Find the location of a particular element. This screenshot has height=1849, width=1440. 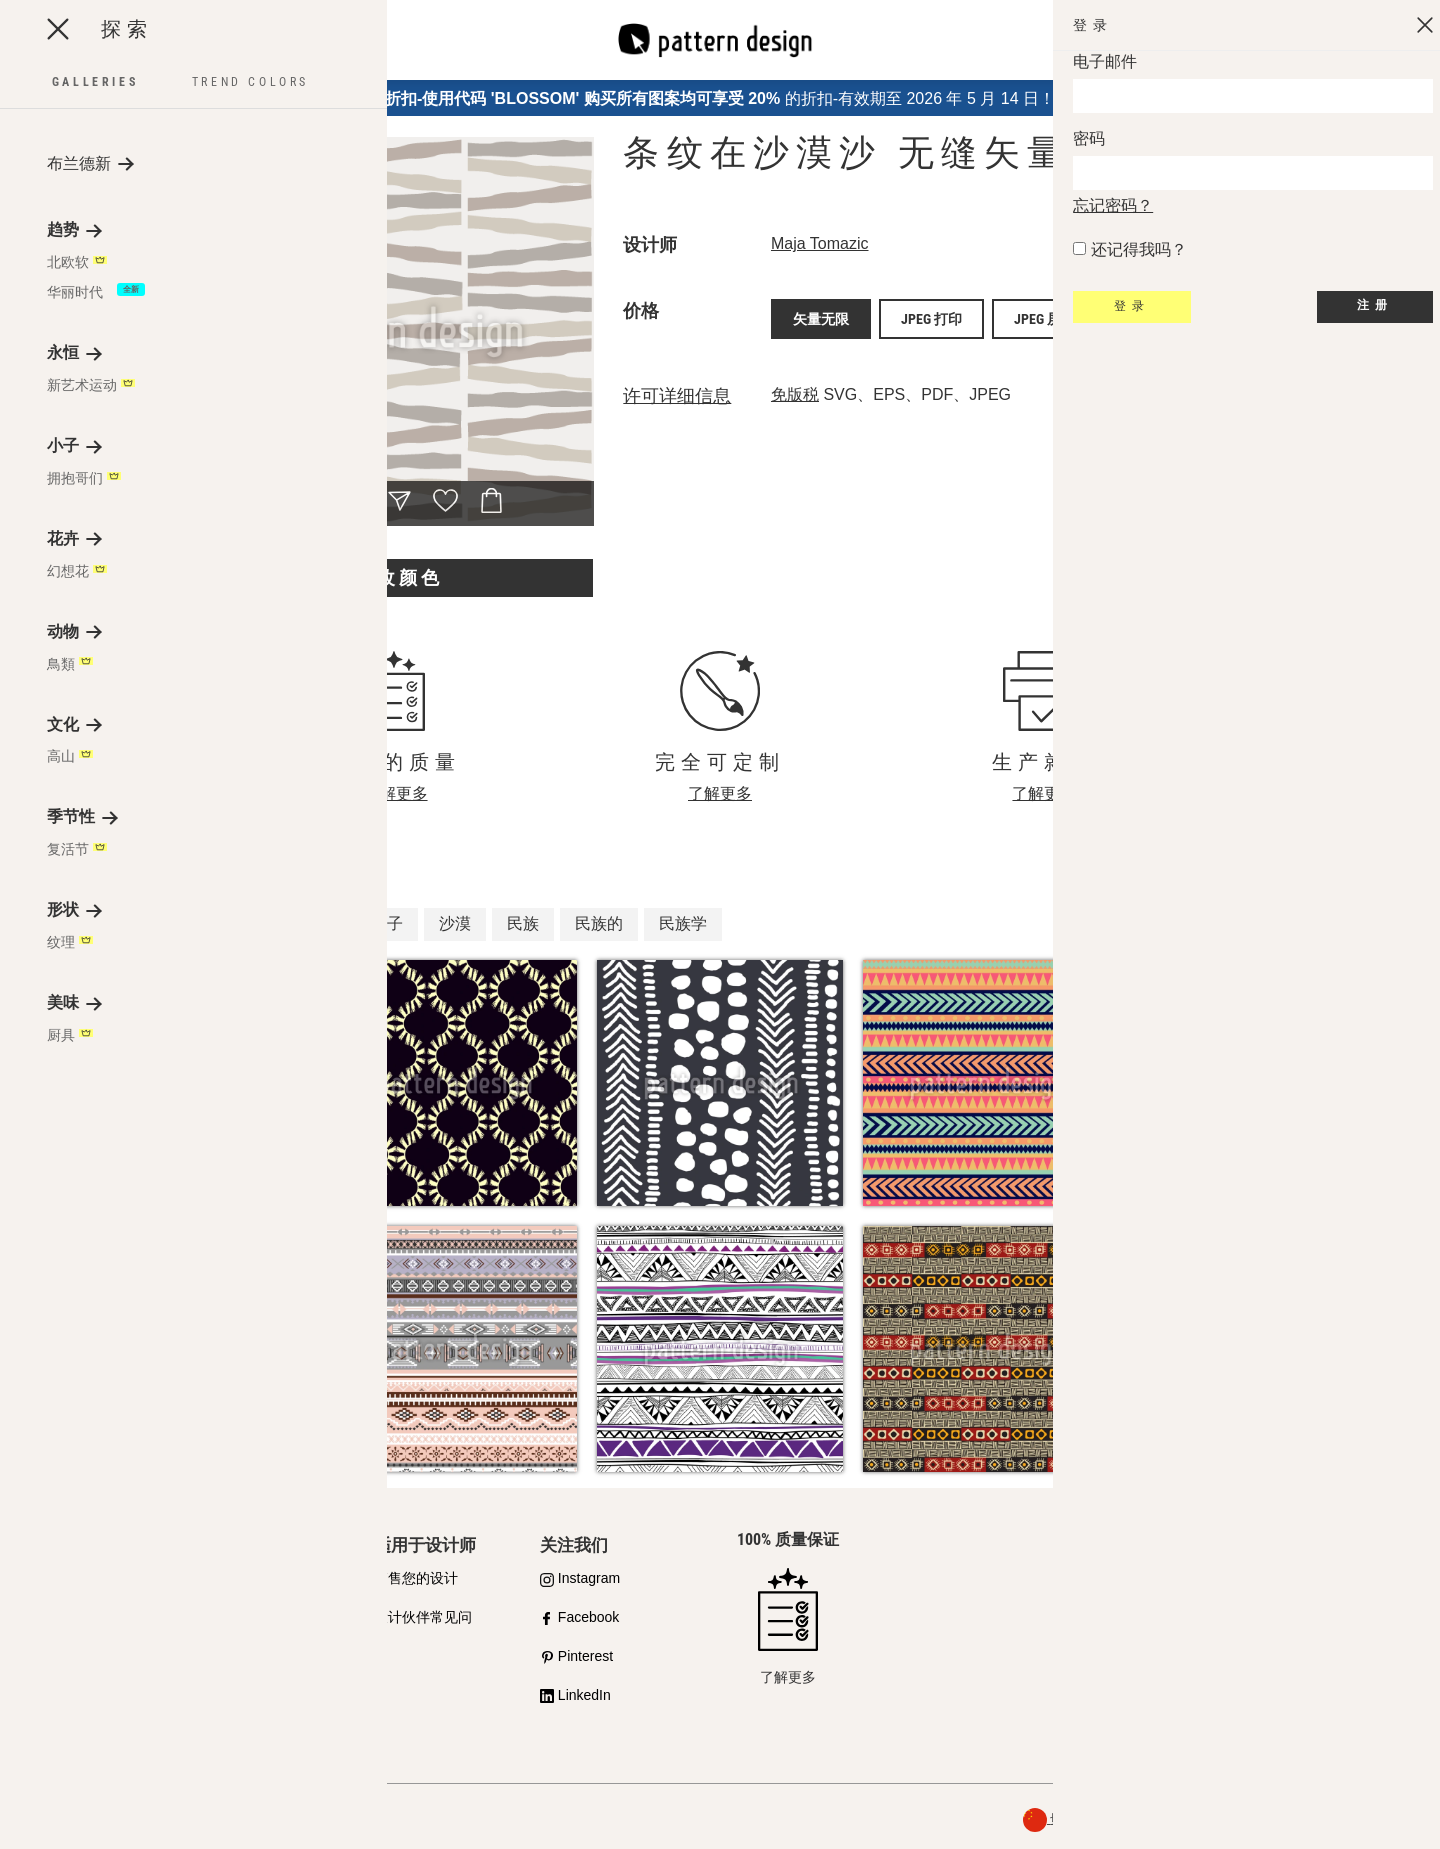

联系我们 is located at coordinates (1260, 1627).